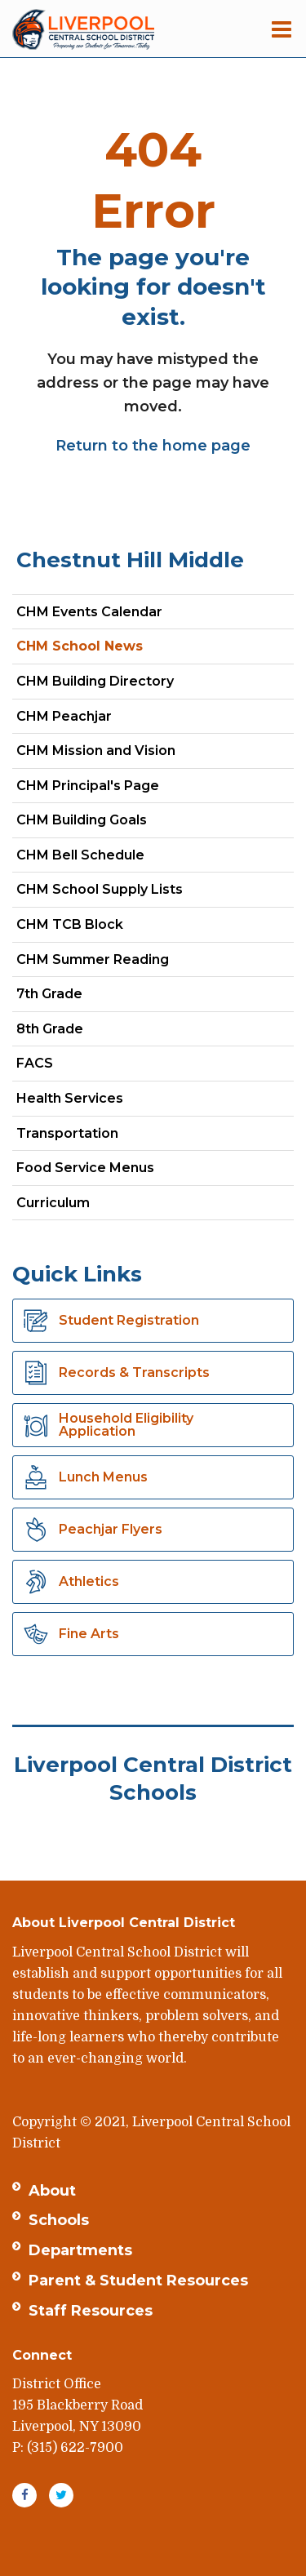  What do you see at coordinates (78, 997) in the screenshot?
I see `7th Grade` at bounding box center [78, 997].